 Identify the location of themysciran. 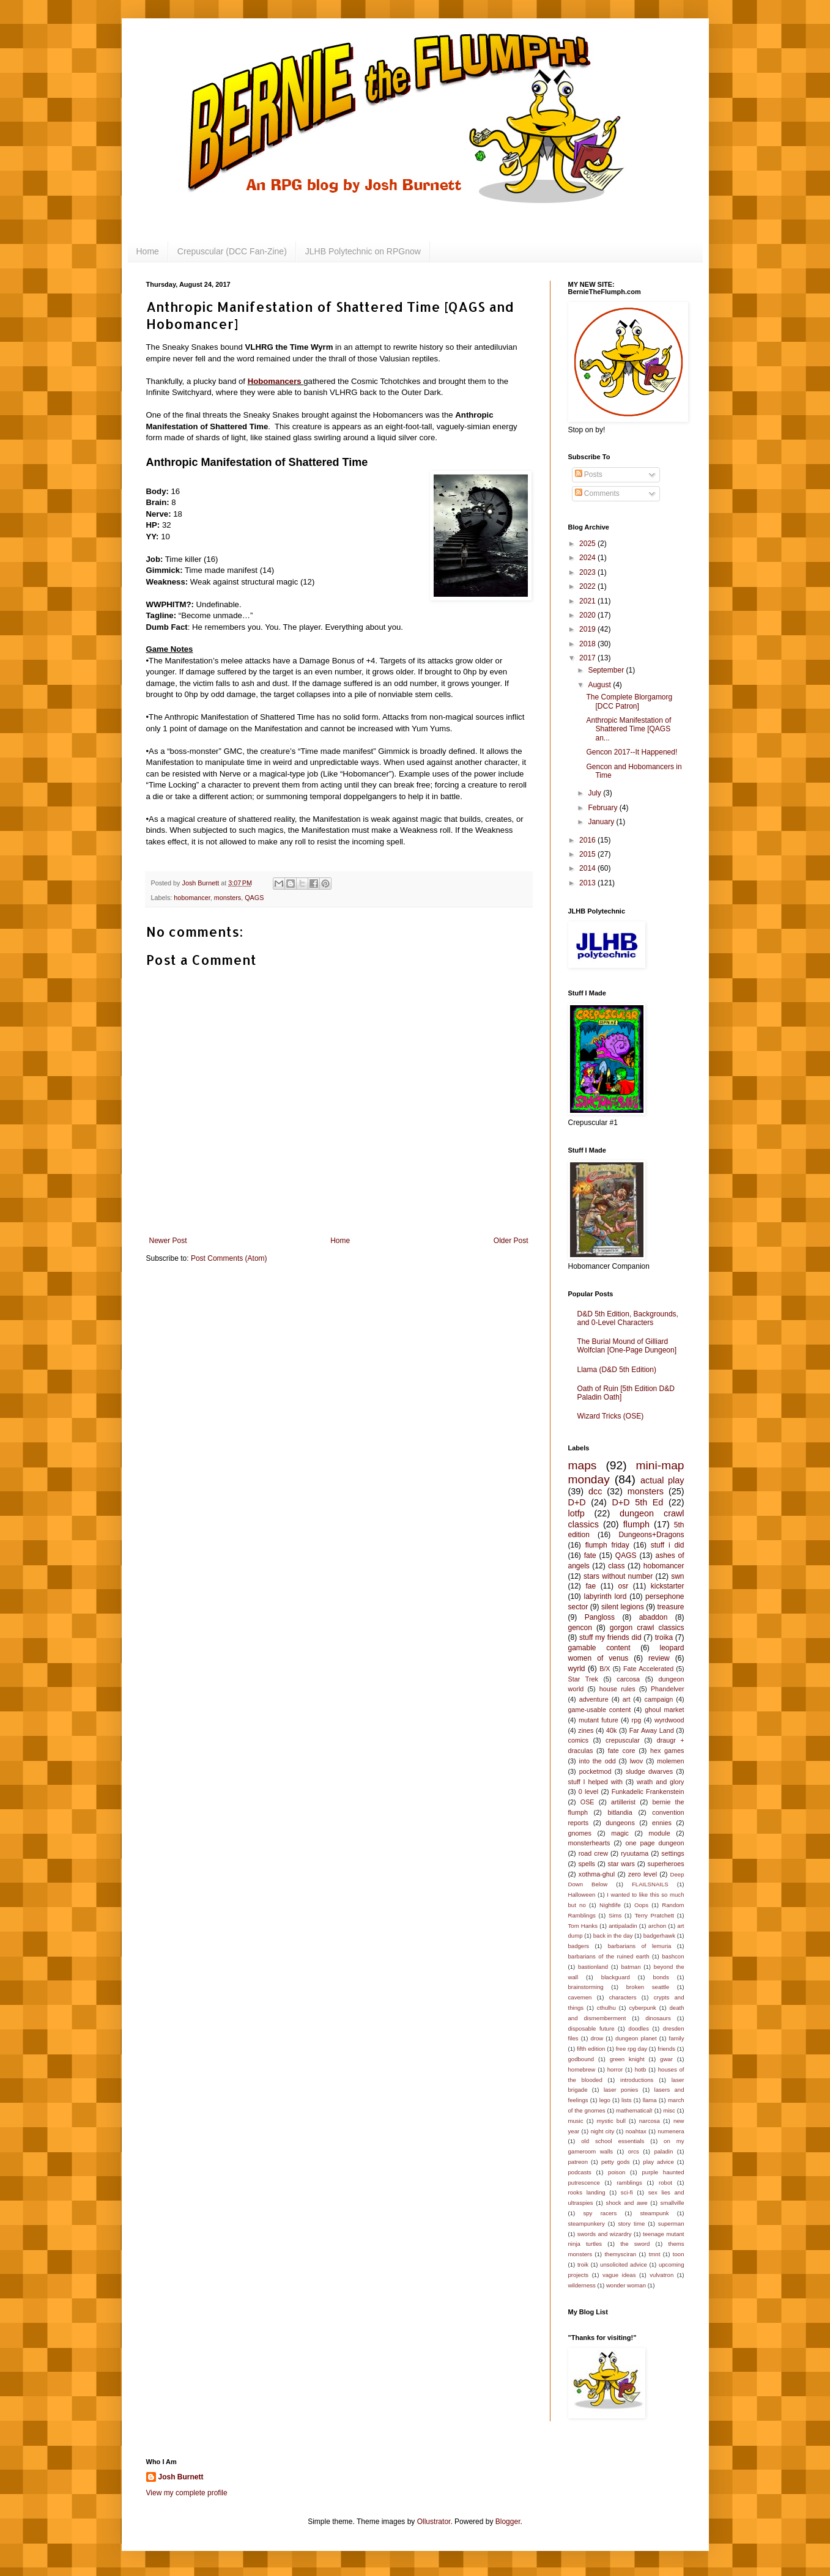
(620, 2254).